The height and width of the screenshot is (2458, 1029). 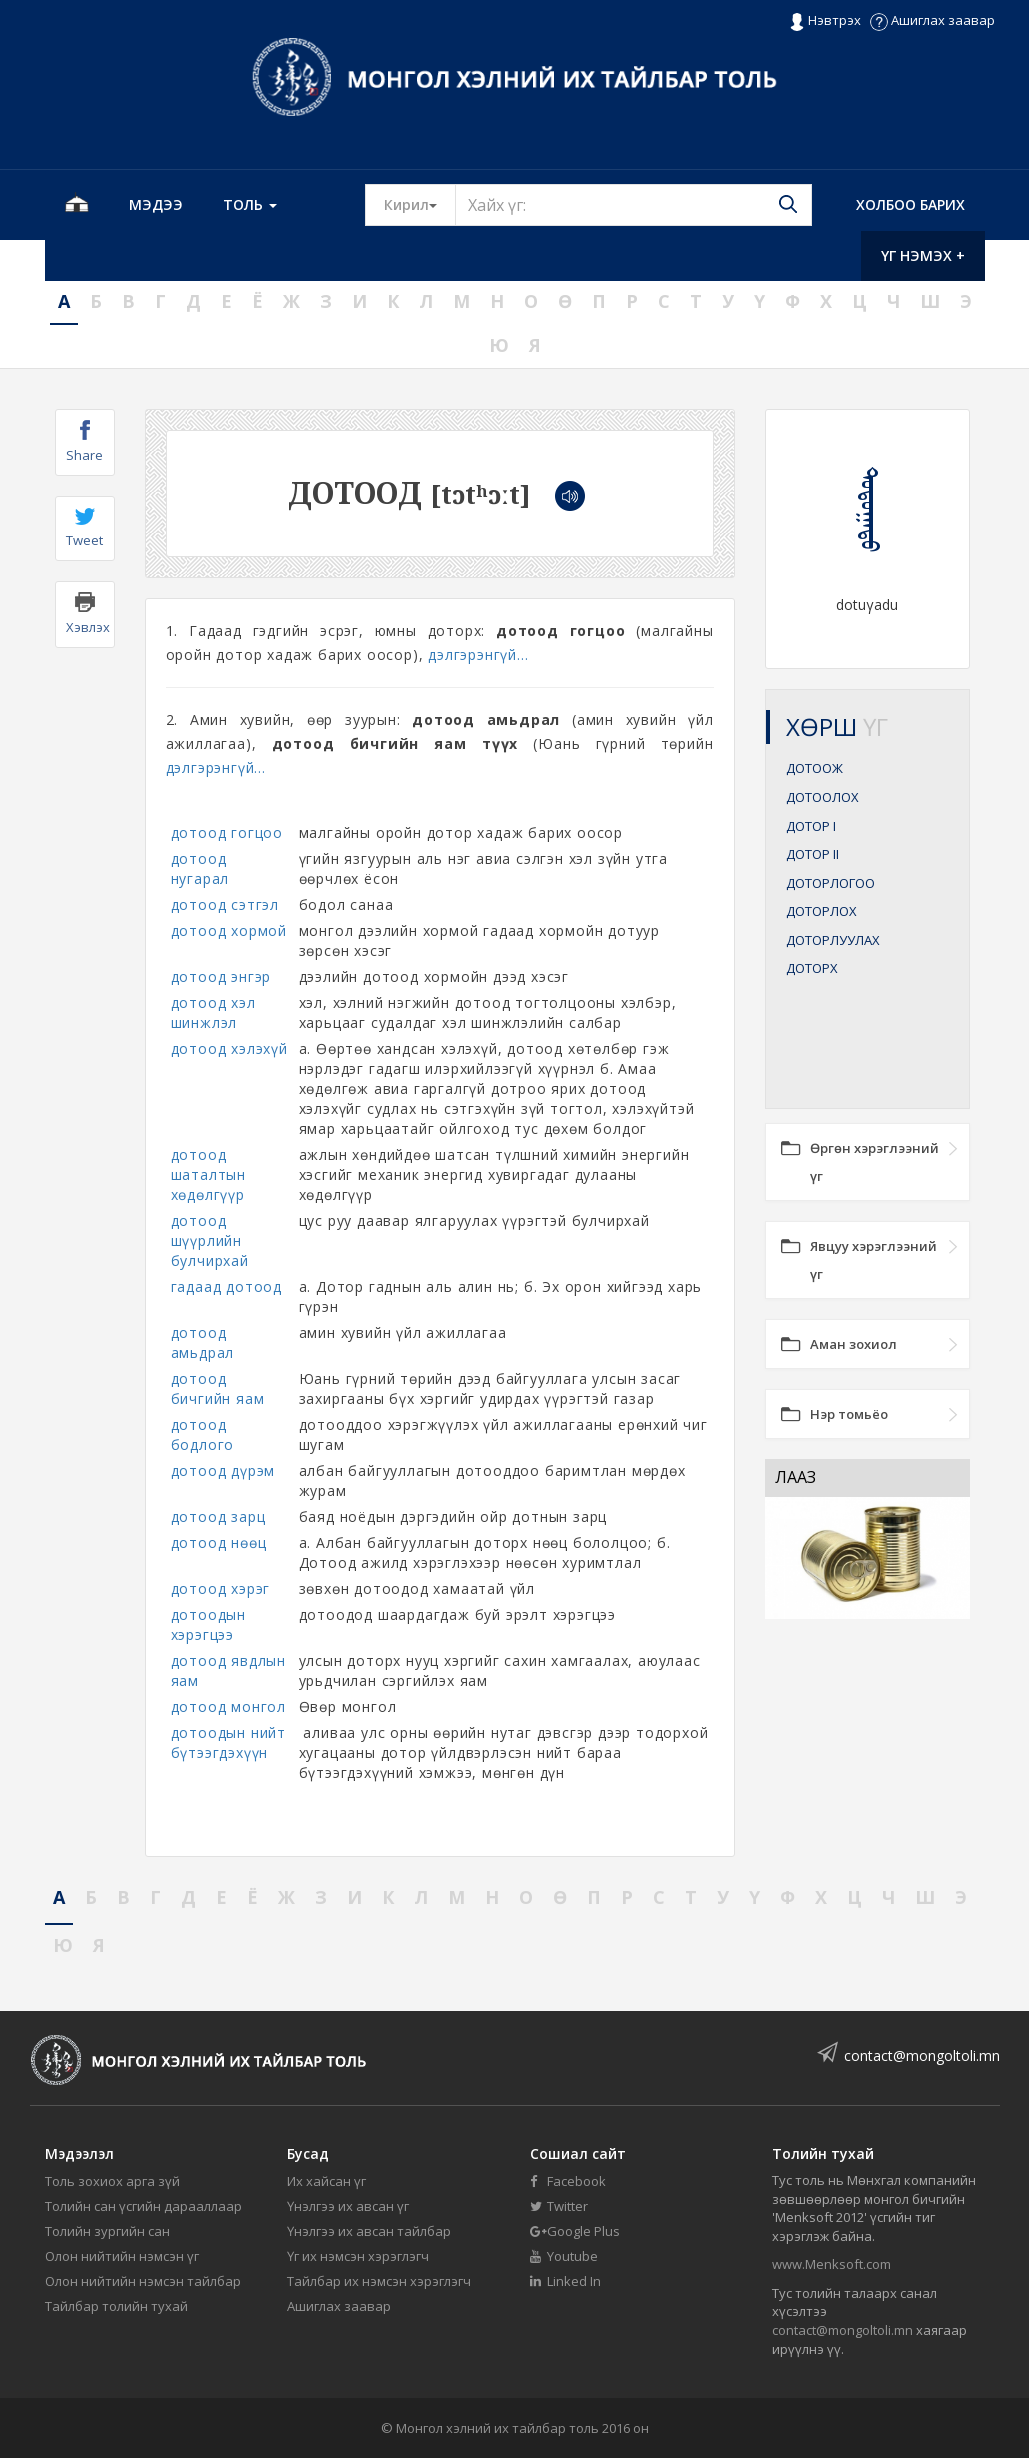 What do you see at coordinates (568, 2181) in the screenshot?
I see `Facebook` at bounding box center [568, 2181].